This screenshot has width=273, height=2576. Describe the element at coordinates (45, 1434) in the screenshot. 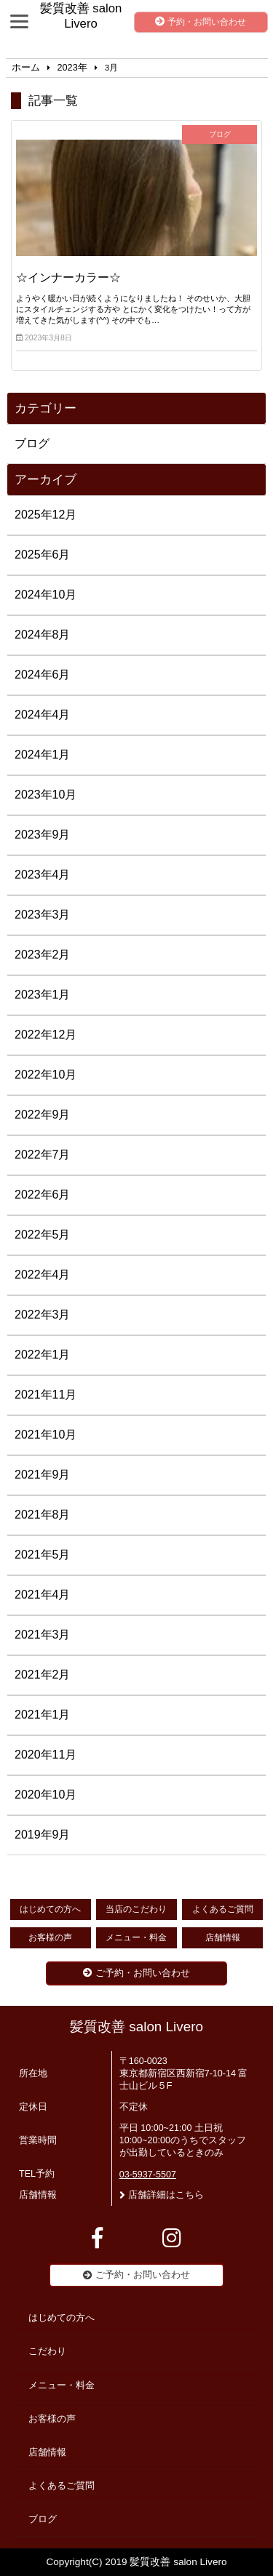

I see `2021年10月` at that location.